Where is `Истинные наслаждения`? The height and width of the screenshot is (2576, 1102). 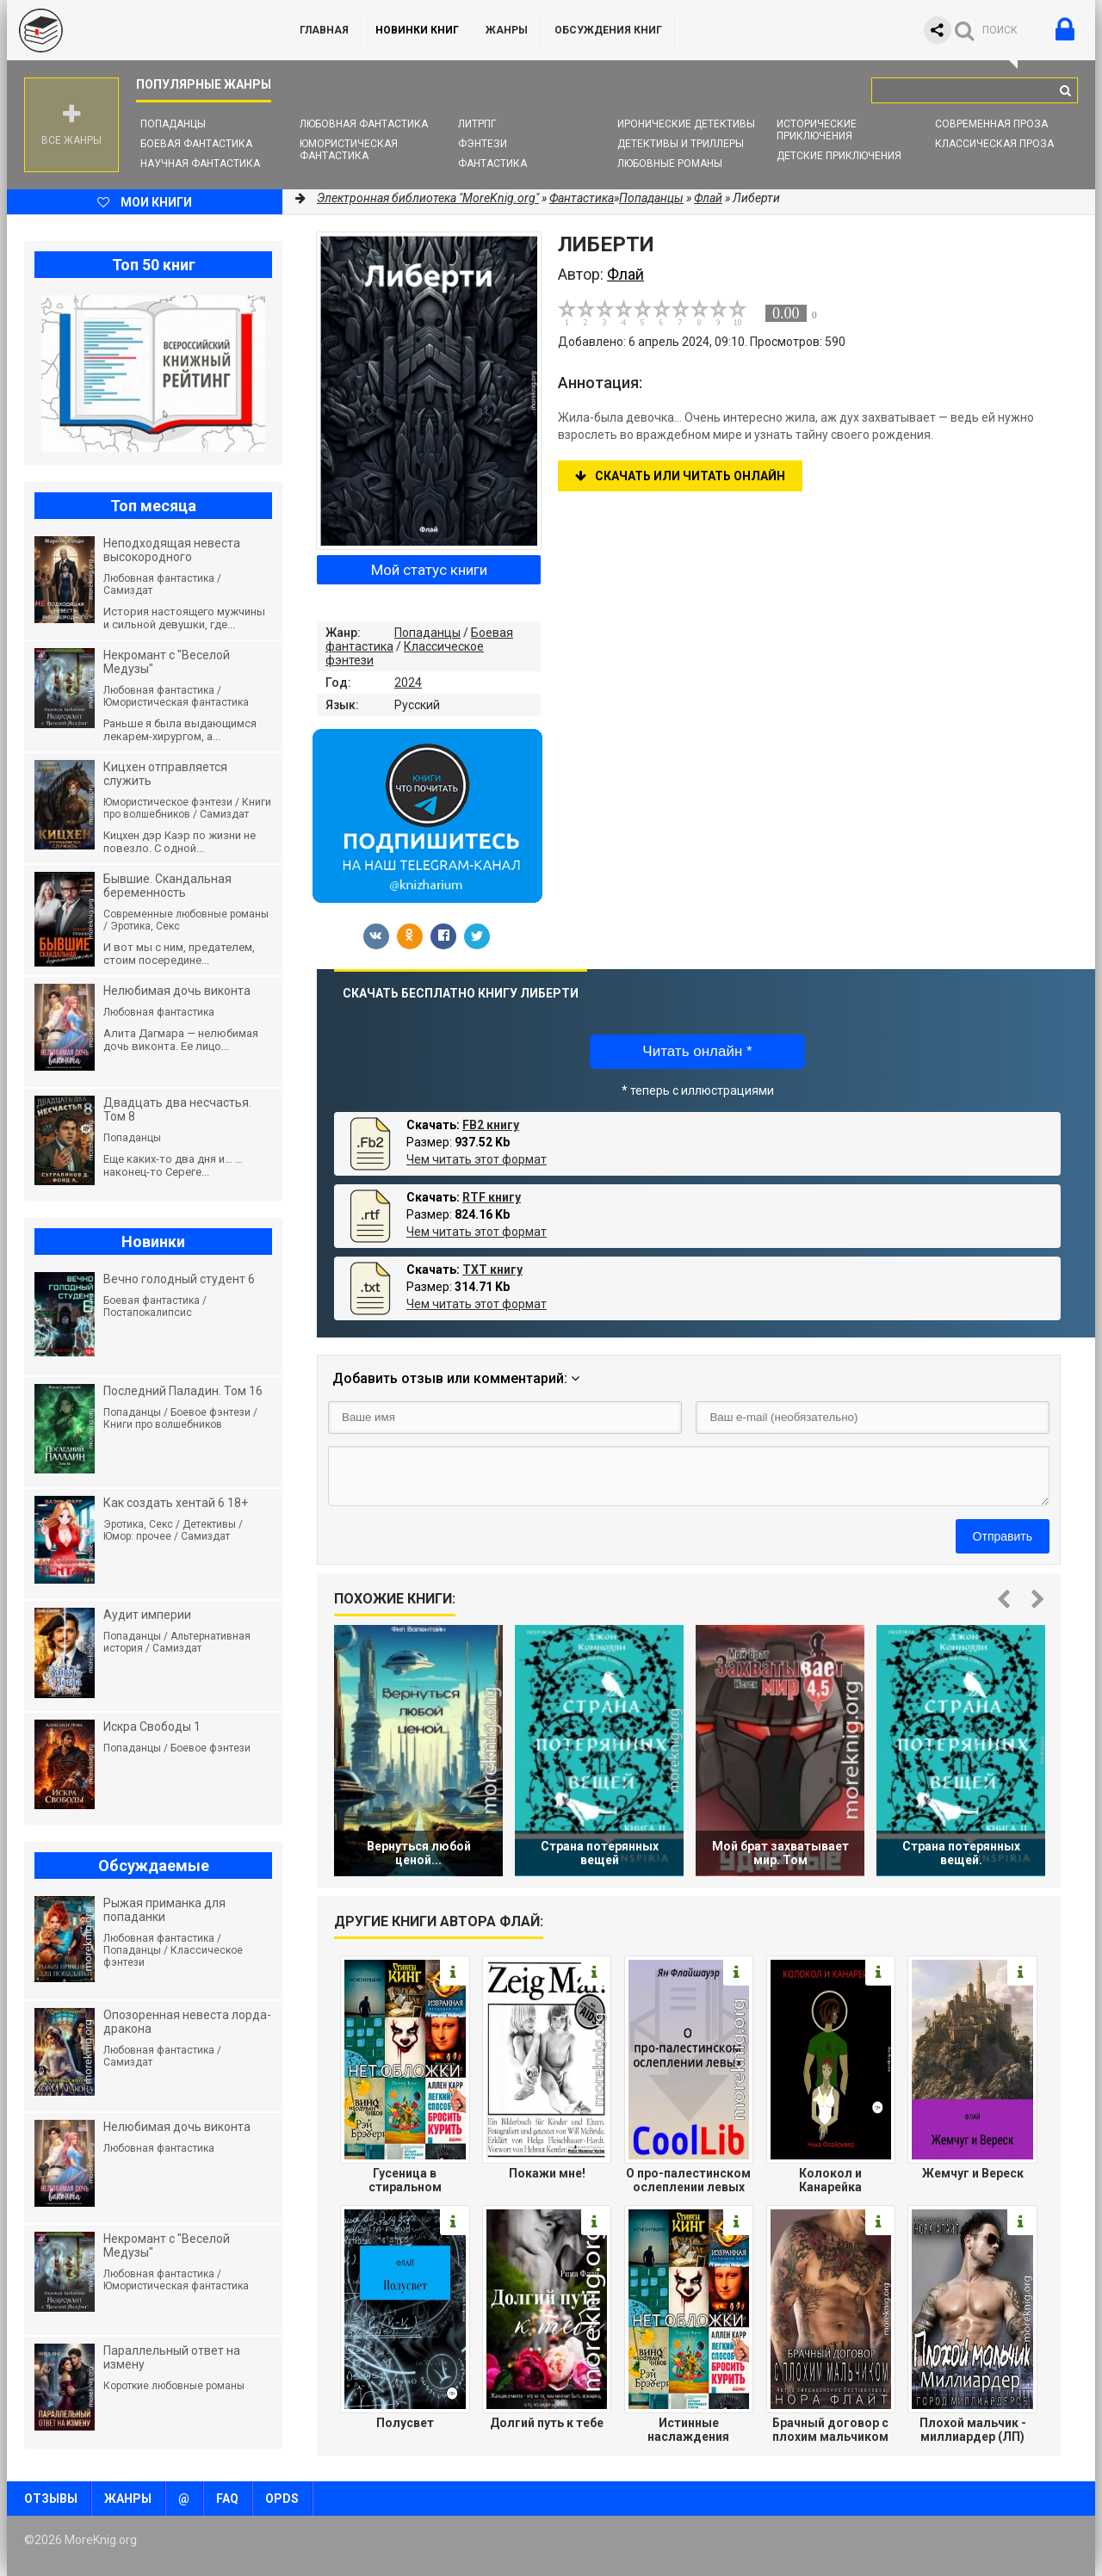 Истинные наслаждения is located at coordinates (688, 2429).